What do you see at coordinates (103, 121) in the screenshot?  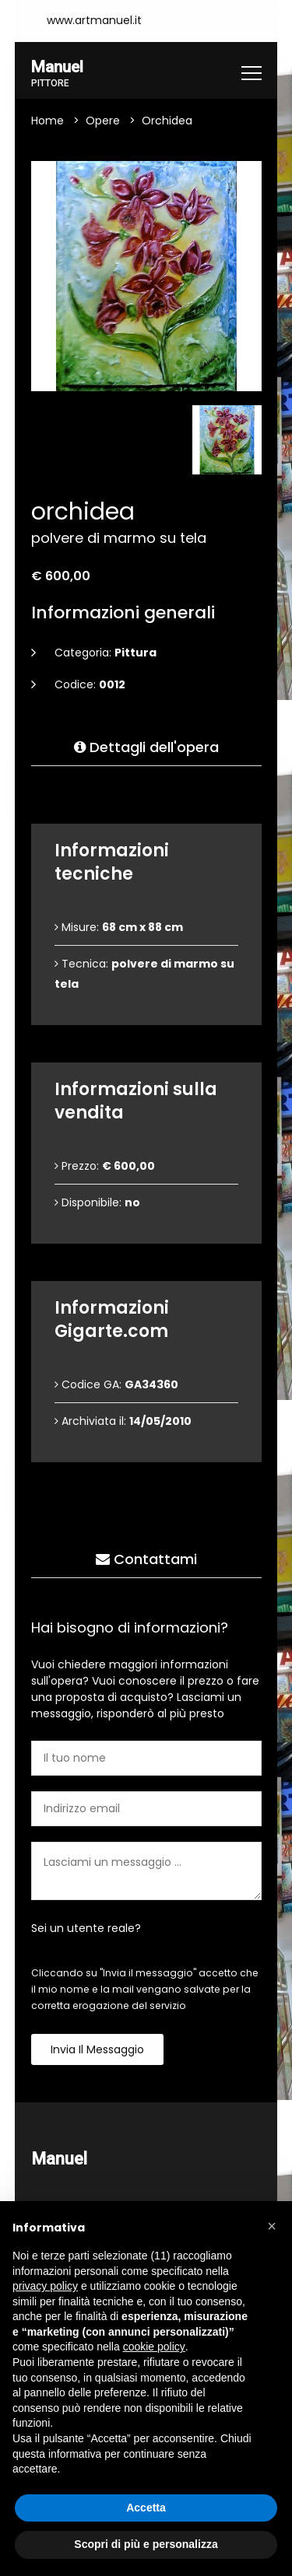 I see `Opere` at bounding box center [103, 121].